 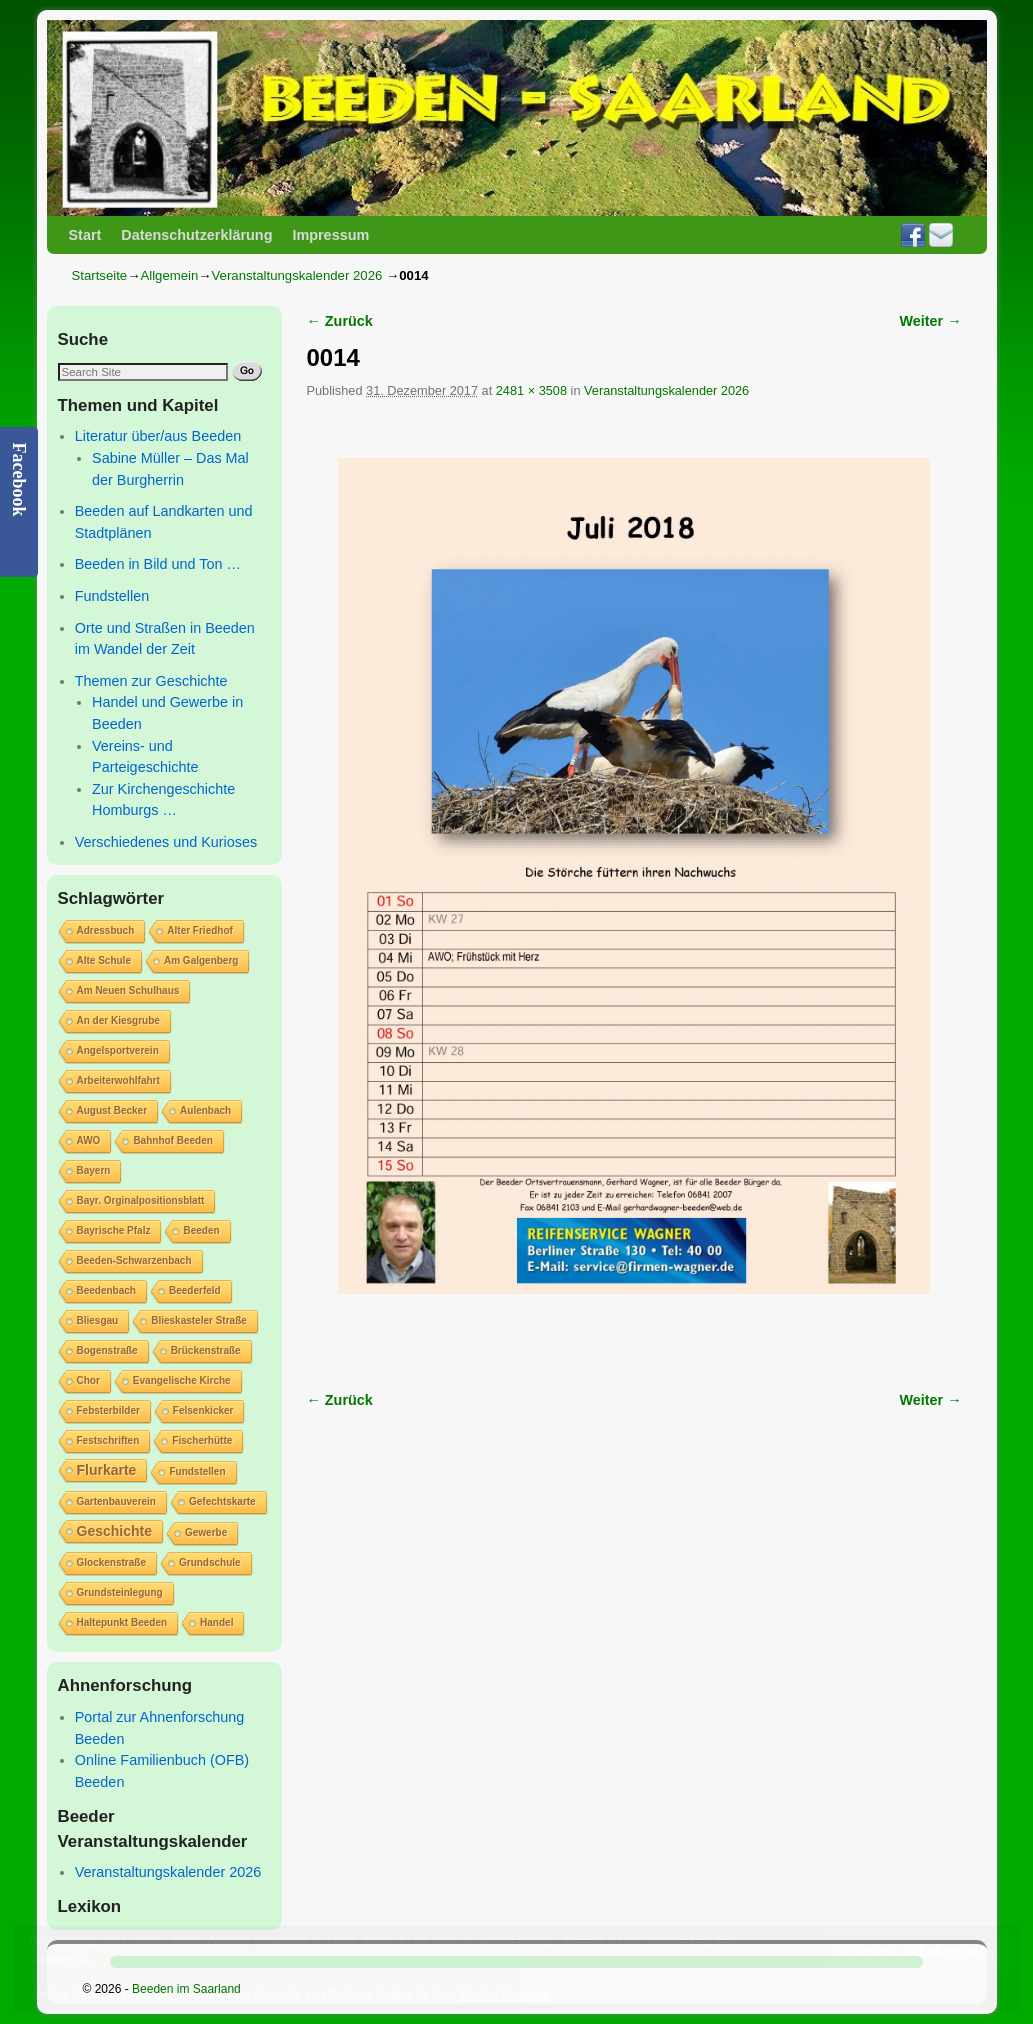 I want to click on Themen zur Geschichte, so click(x=151, y=681).